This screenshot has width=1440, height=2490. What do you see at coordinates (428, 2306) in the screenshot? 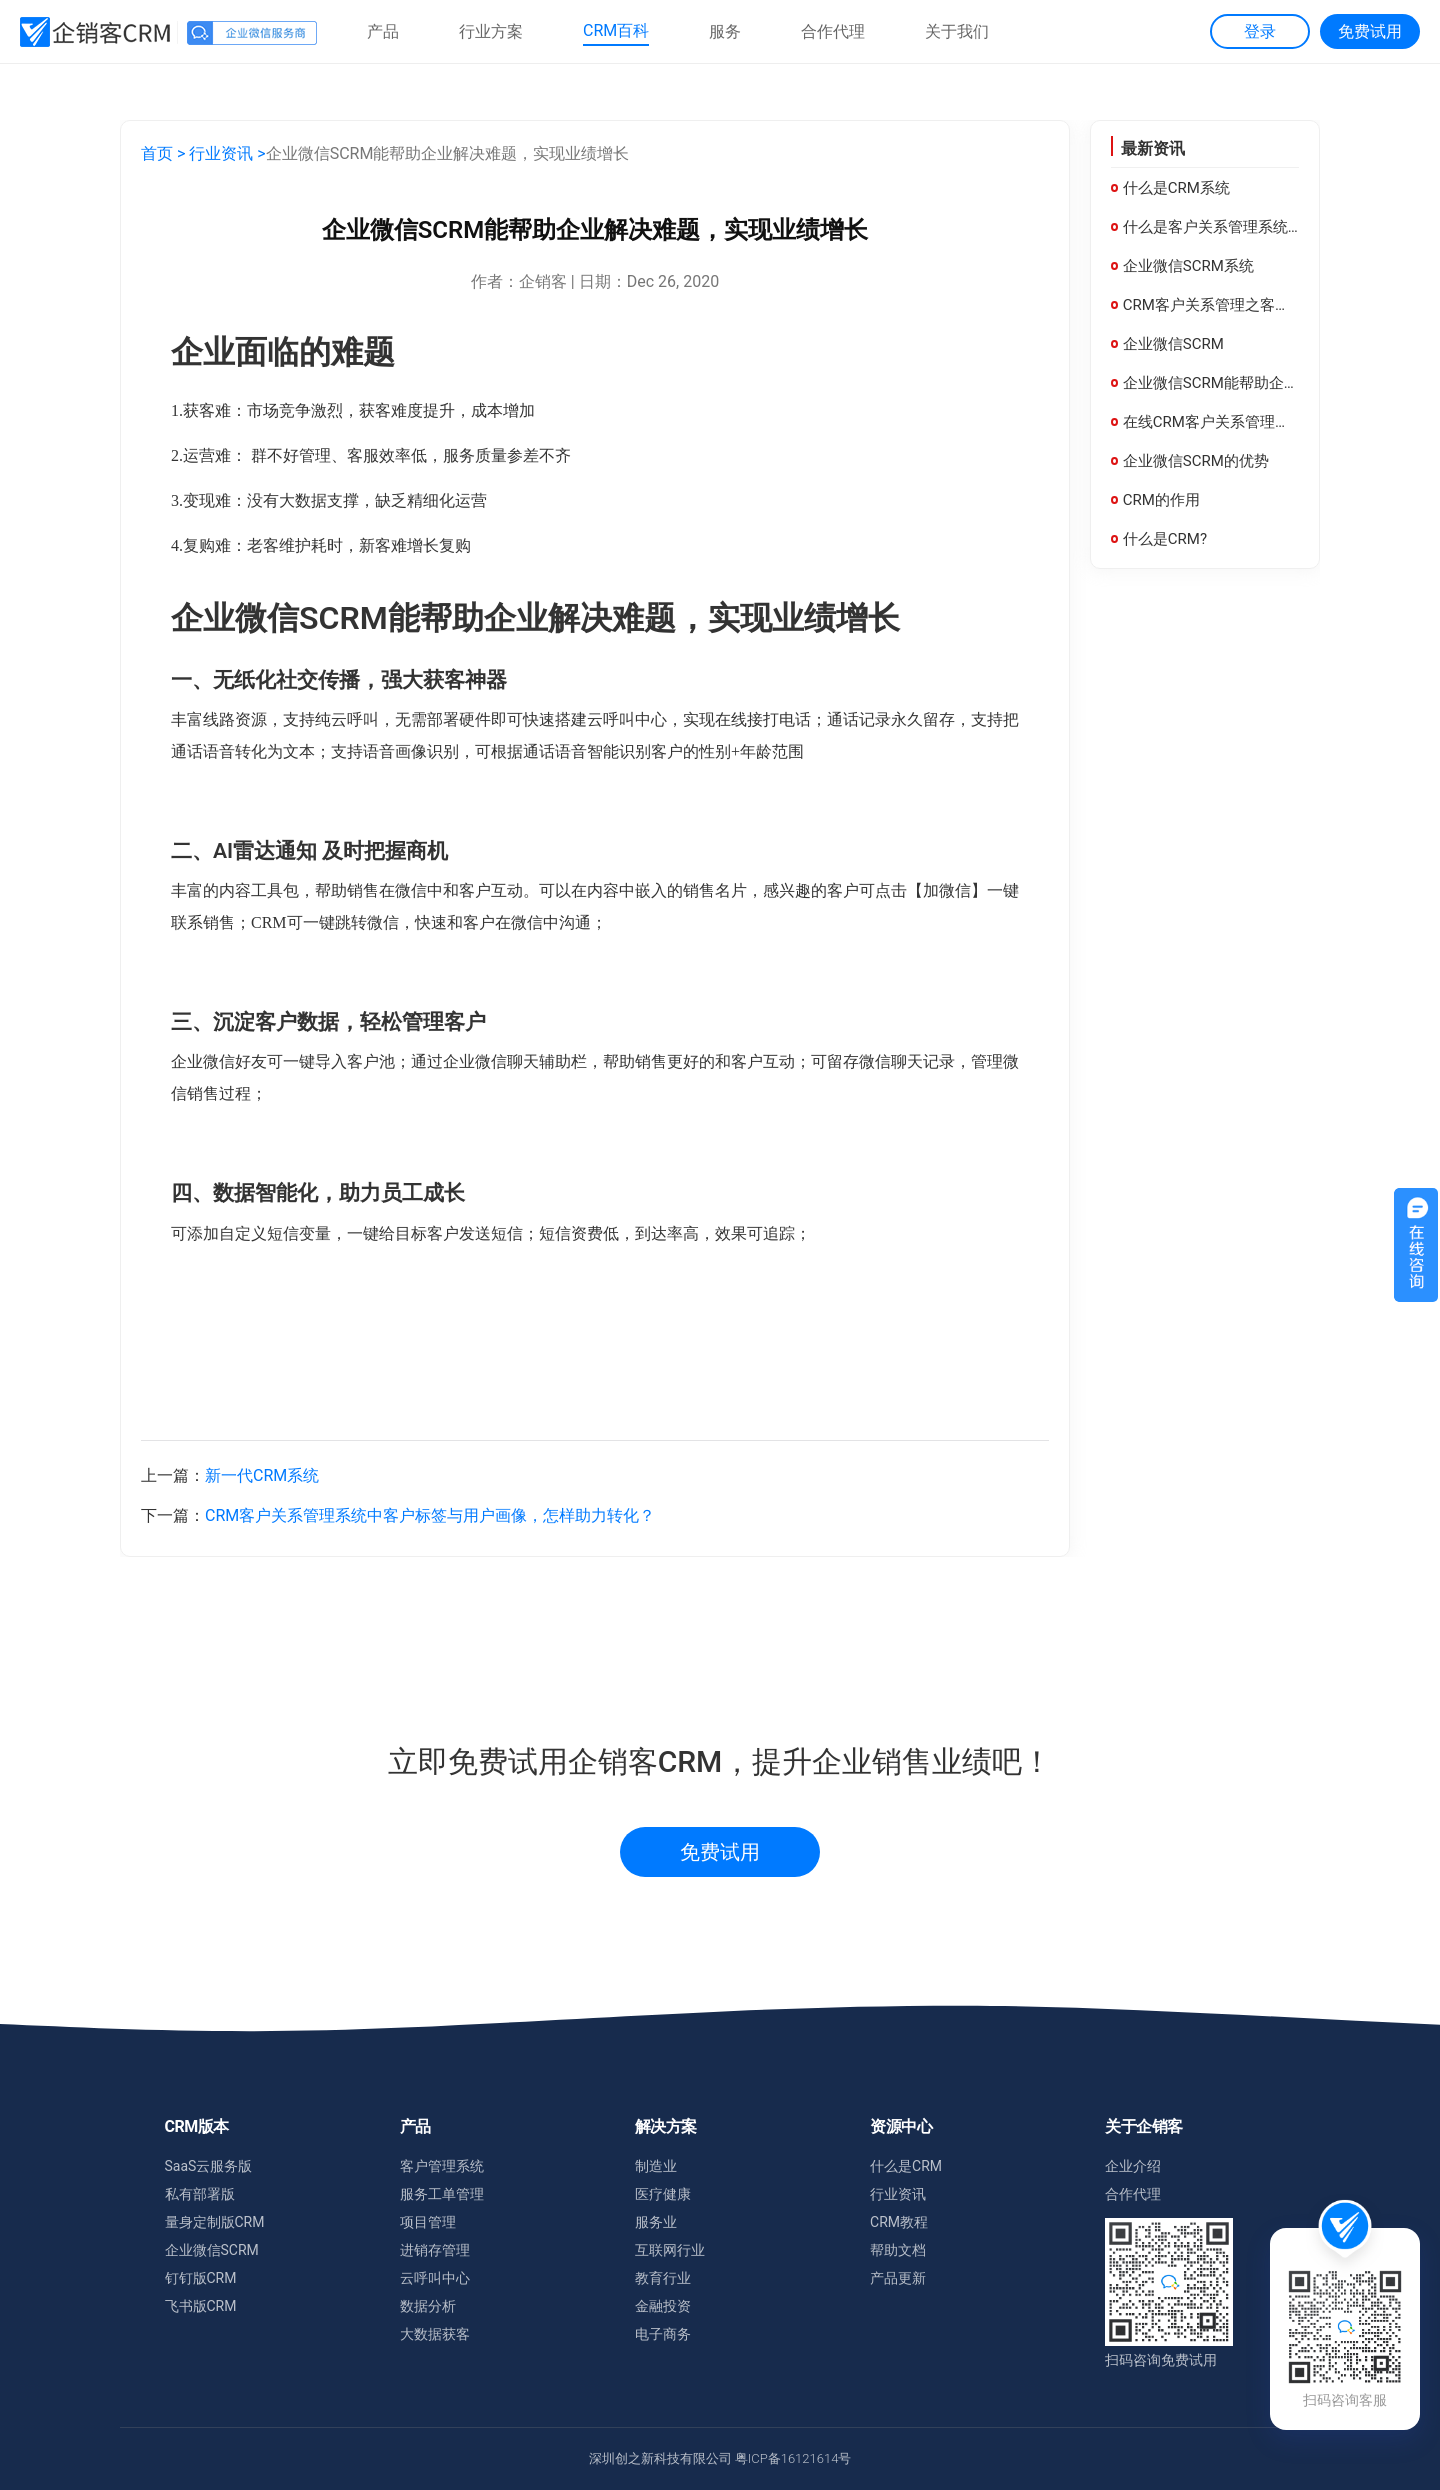
I see `数据分析` at bounding box center [428, 2306].